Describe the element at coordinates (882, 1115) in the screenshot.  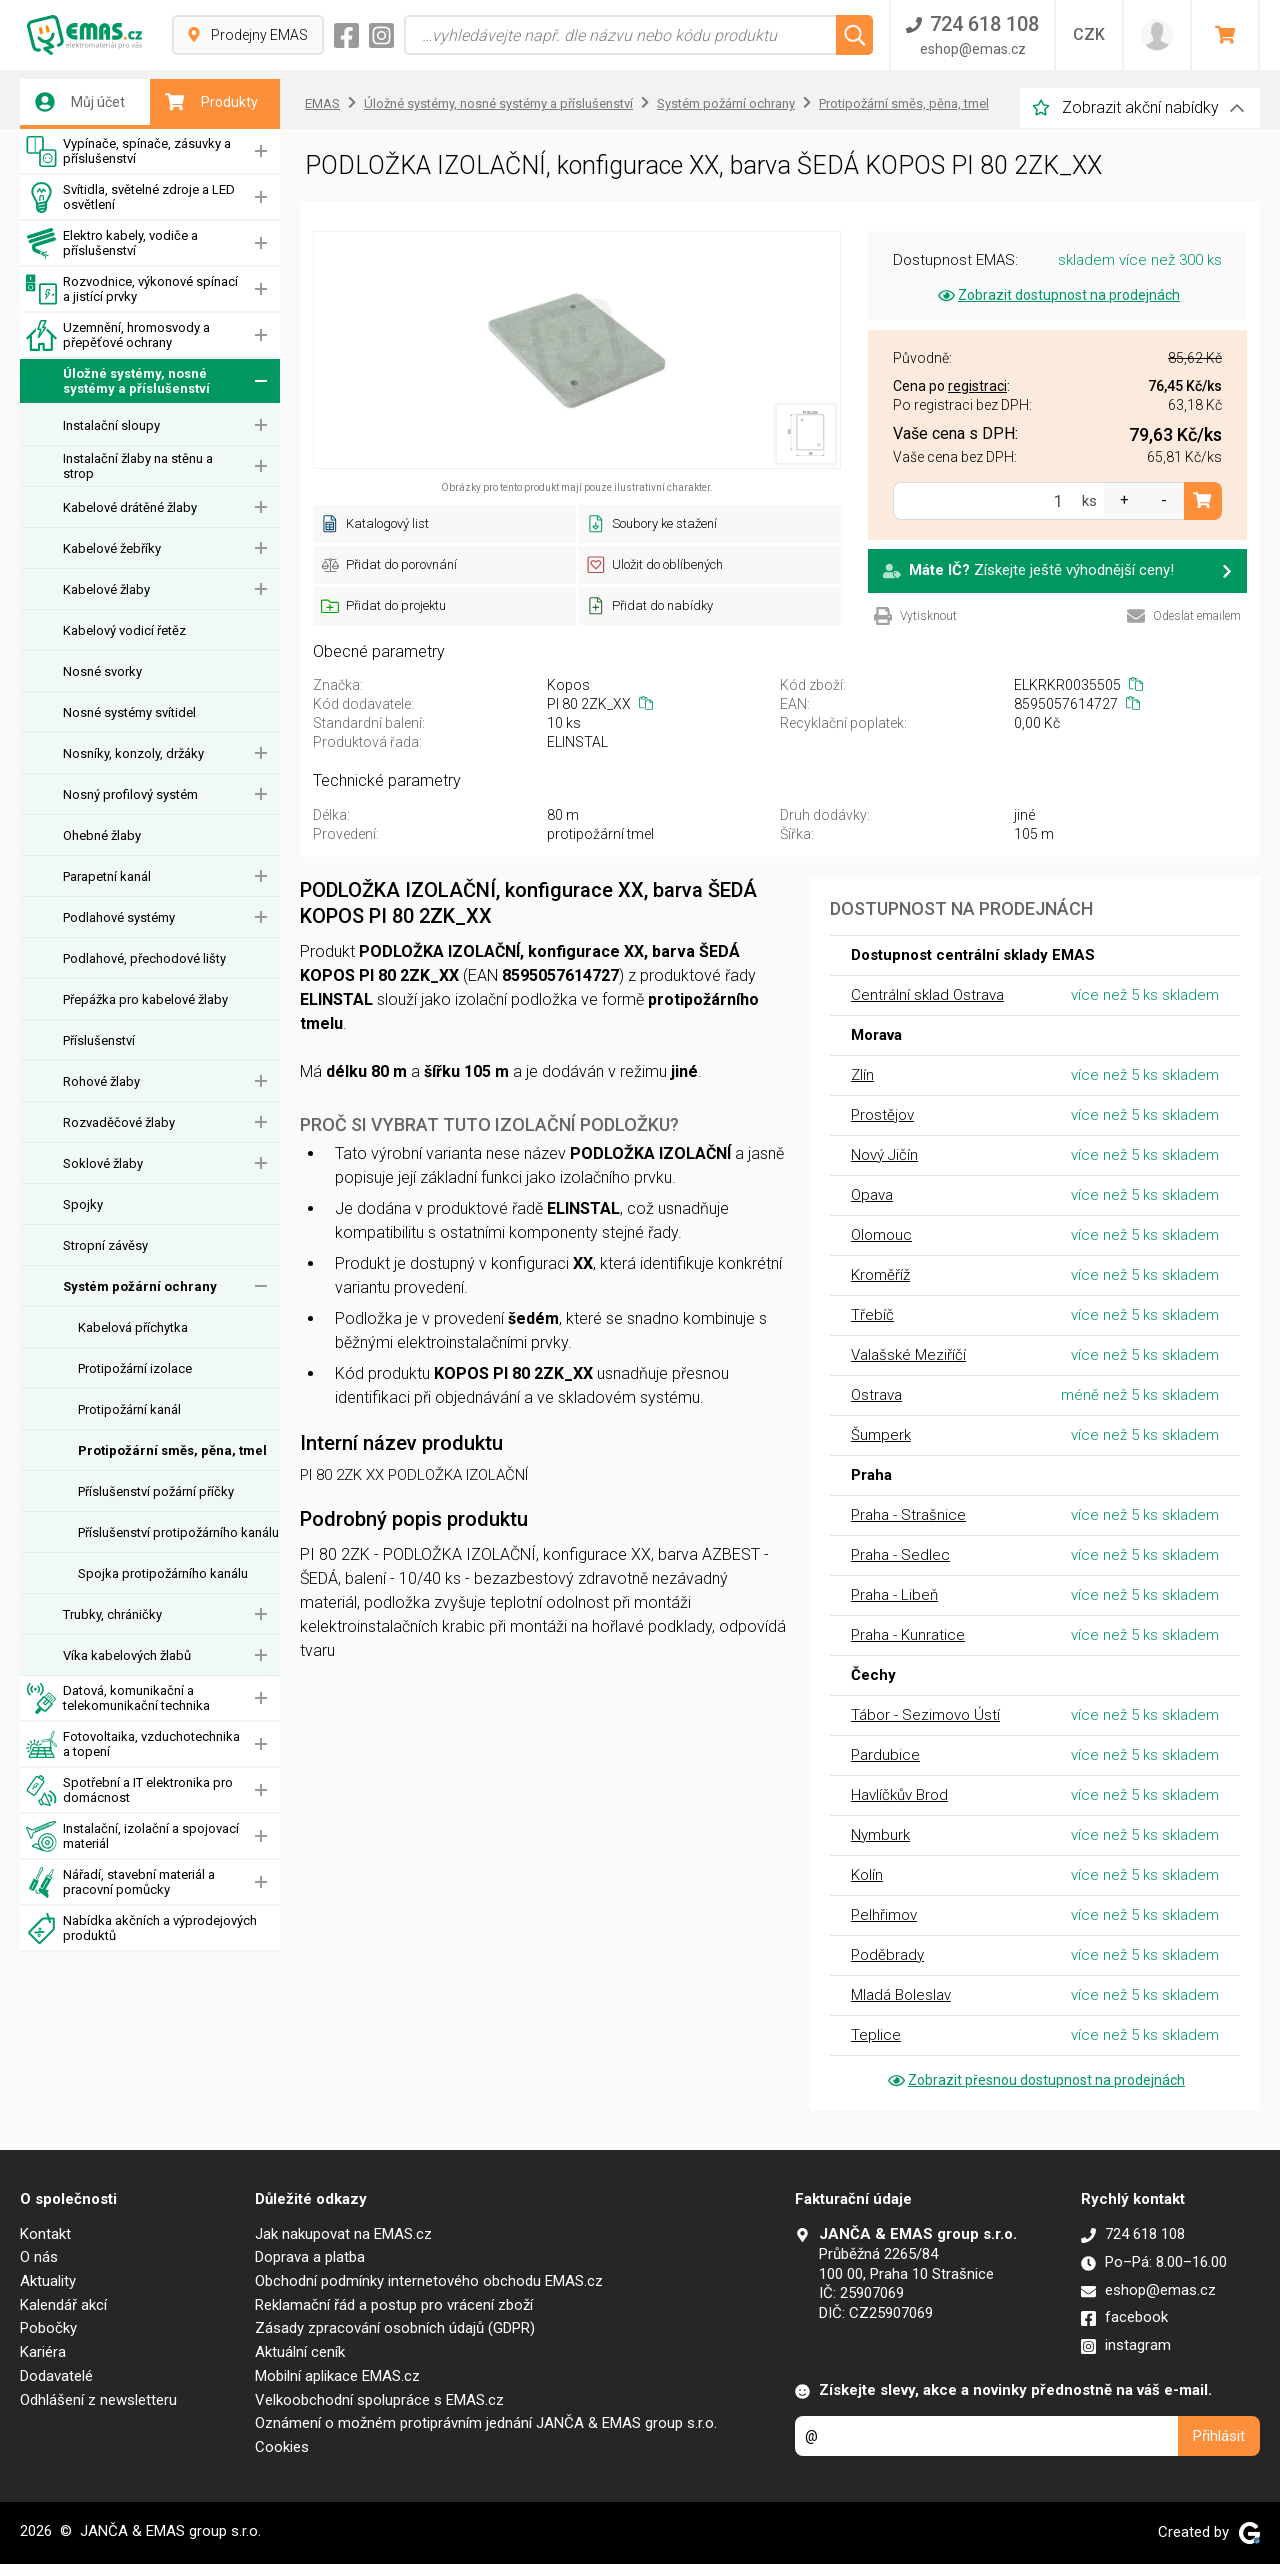
I see `Prostějov` at that location.